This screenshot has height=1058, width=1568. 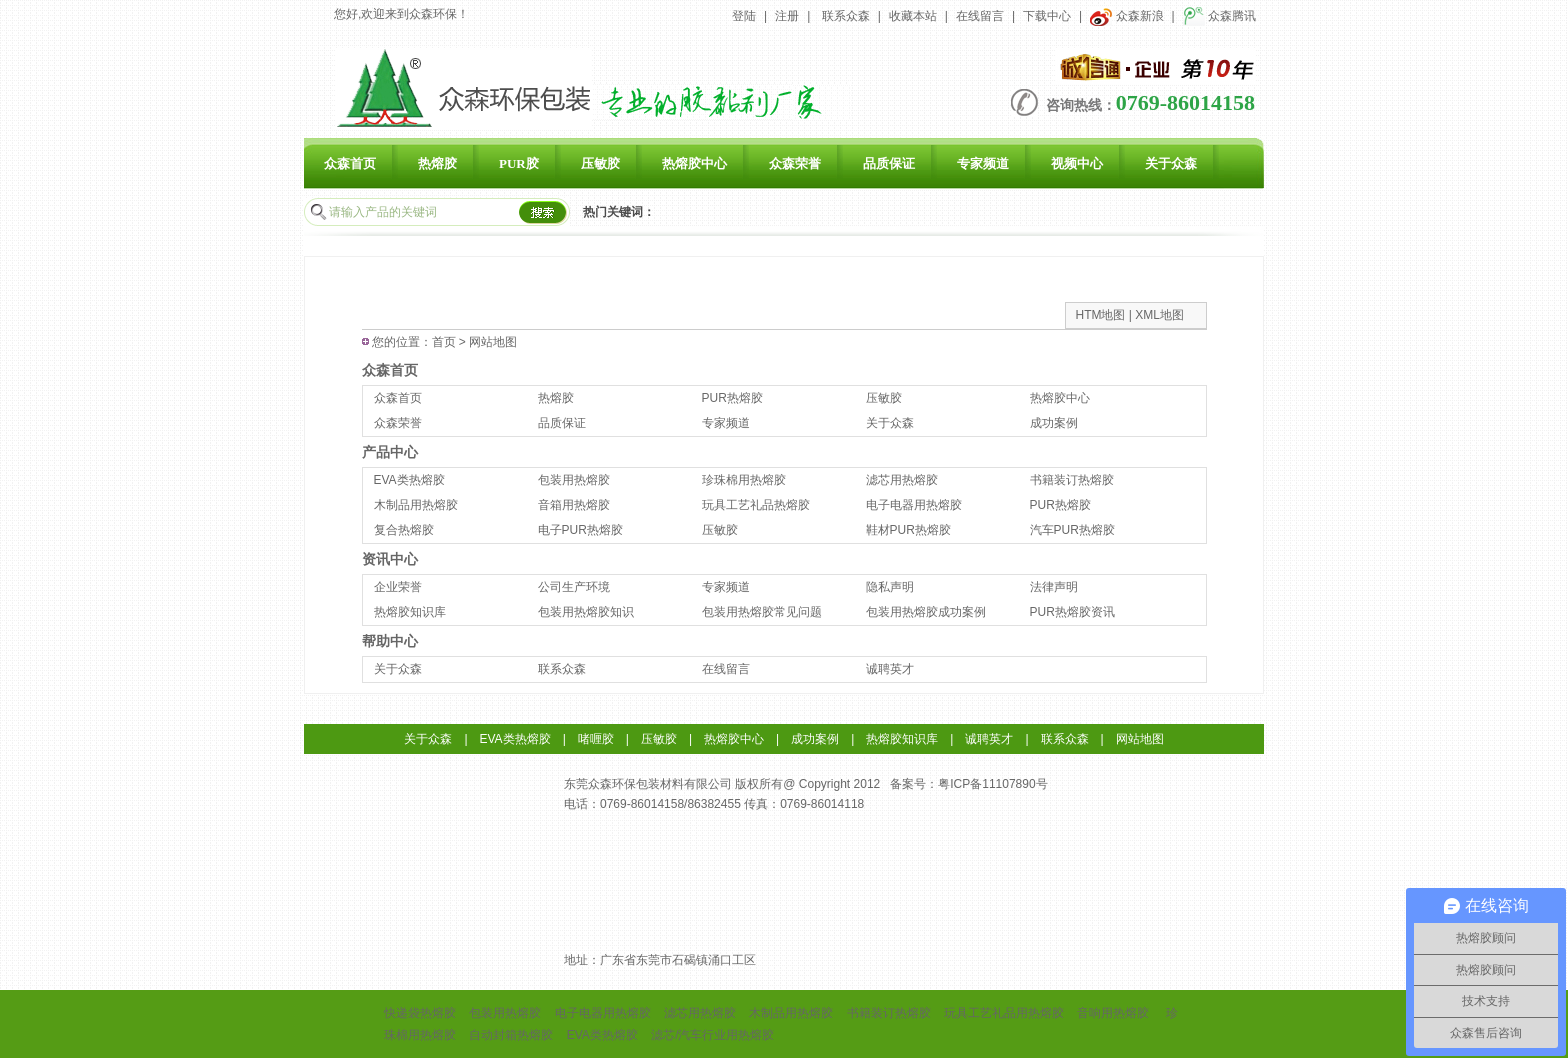 I want to click on 下载中心, so click(x=1047, y=16).